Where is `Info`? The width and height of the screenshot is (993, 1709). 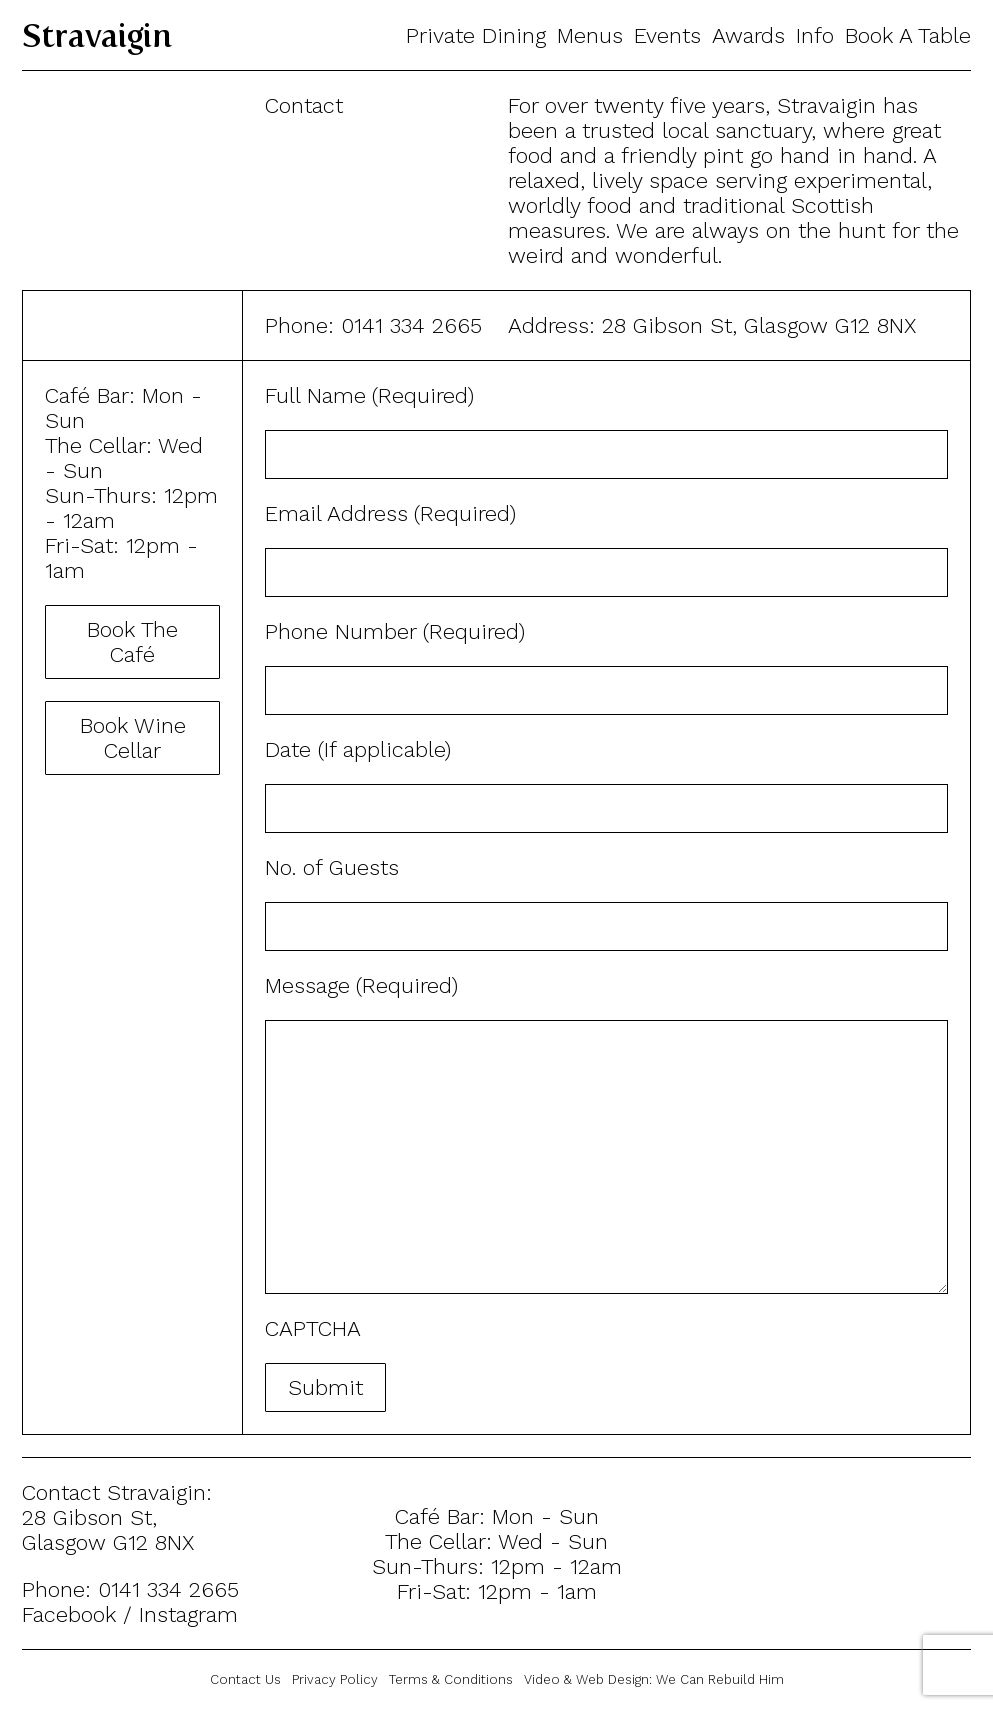 Info is located at coordinates (815, 35).